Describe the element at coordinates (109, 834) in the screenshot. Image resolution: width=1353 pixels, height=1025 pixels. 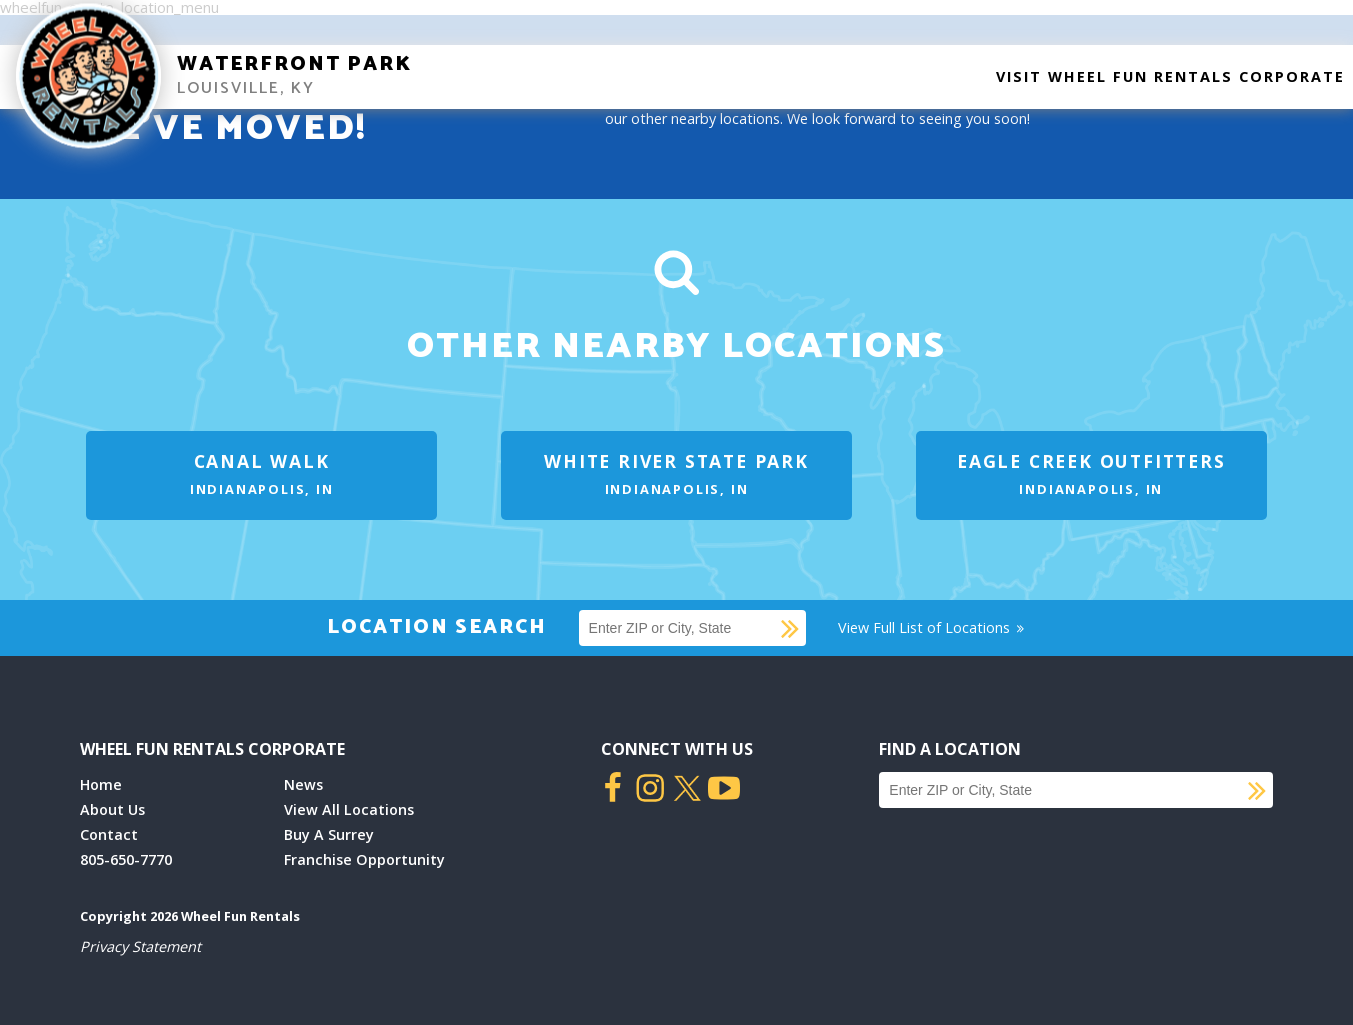
I see `Contact` at that location.